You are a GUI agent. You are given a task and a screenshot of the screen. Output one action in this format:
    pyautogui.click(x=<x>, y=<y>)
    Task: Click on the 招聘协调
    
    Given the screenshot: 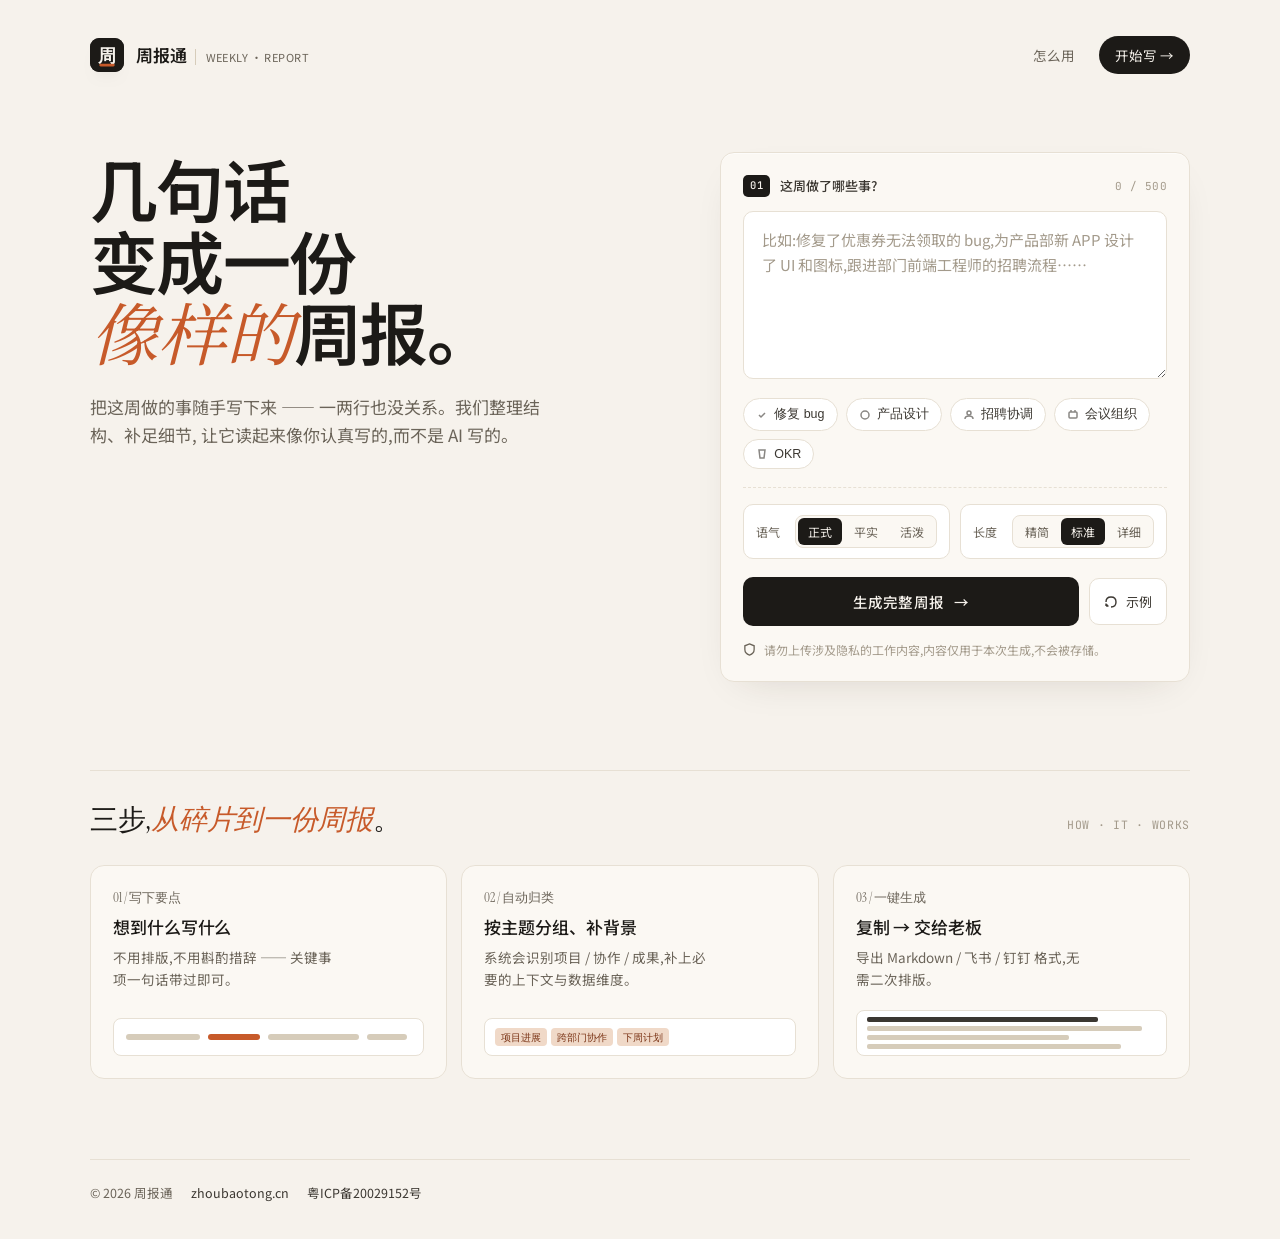 What is the action you would take?
    pyautogui.click(x=998, y=414)
    